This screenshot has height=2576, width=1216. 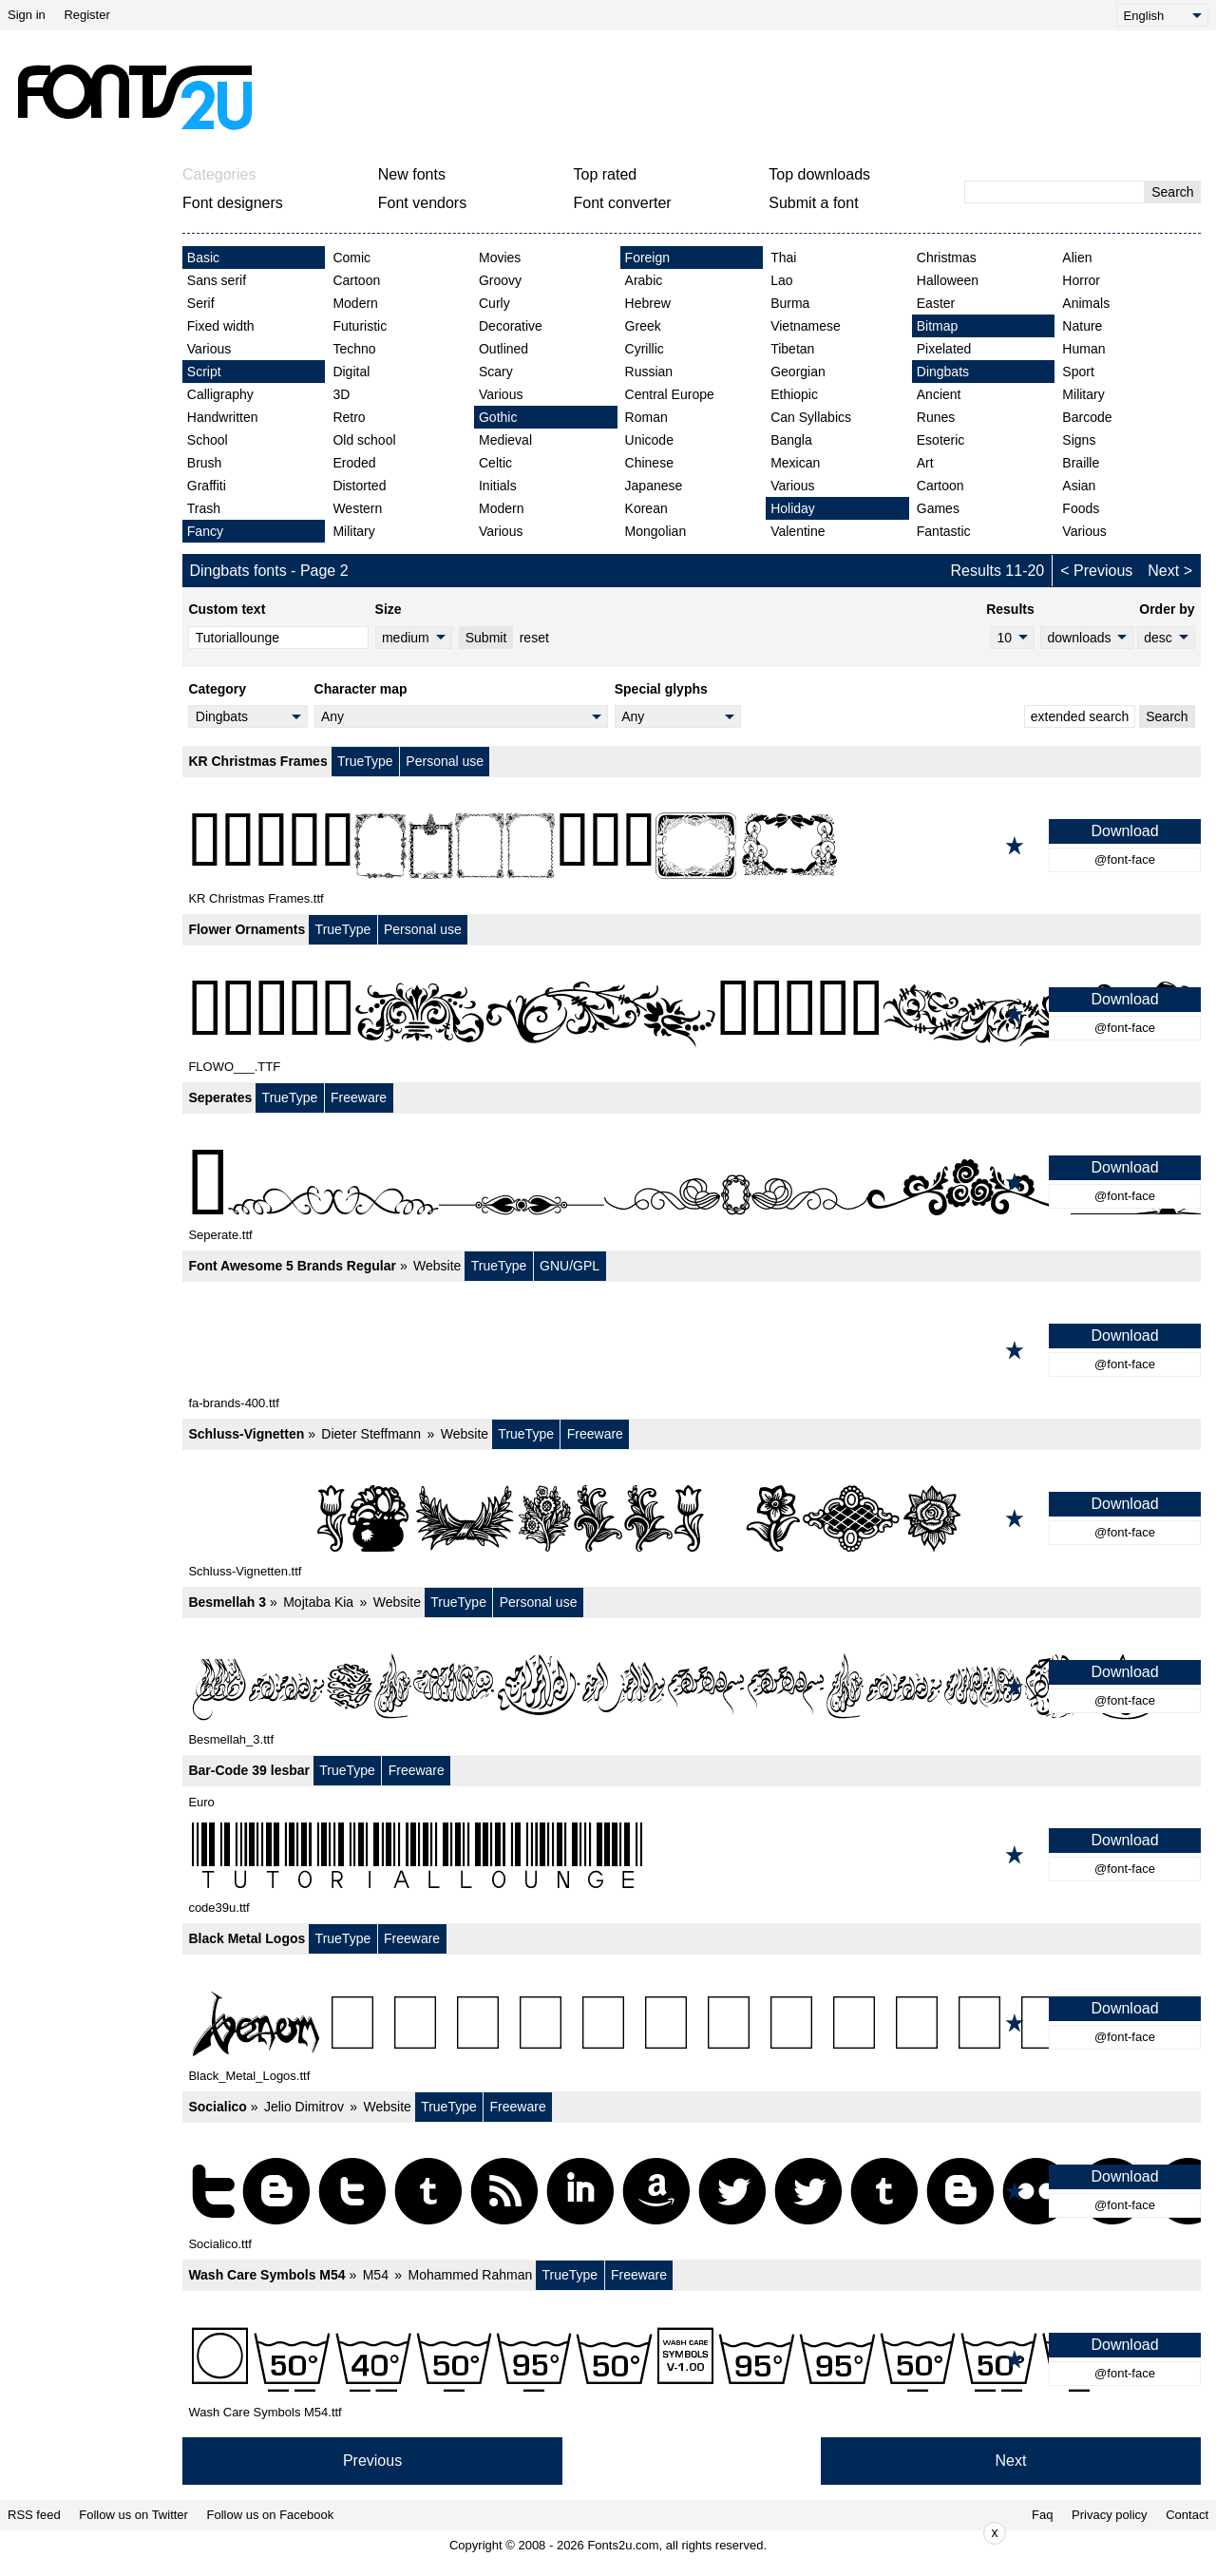 I want to click on Nature, so click(x=1082, y=326).